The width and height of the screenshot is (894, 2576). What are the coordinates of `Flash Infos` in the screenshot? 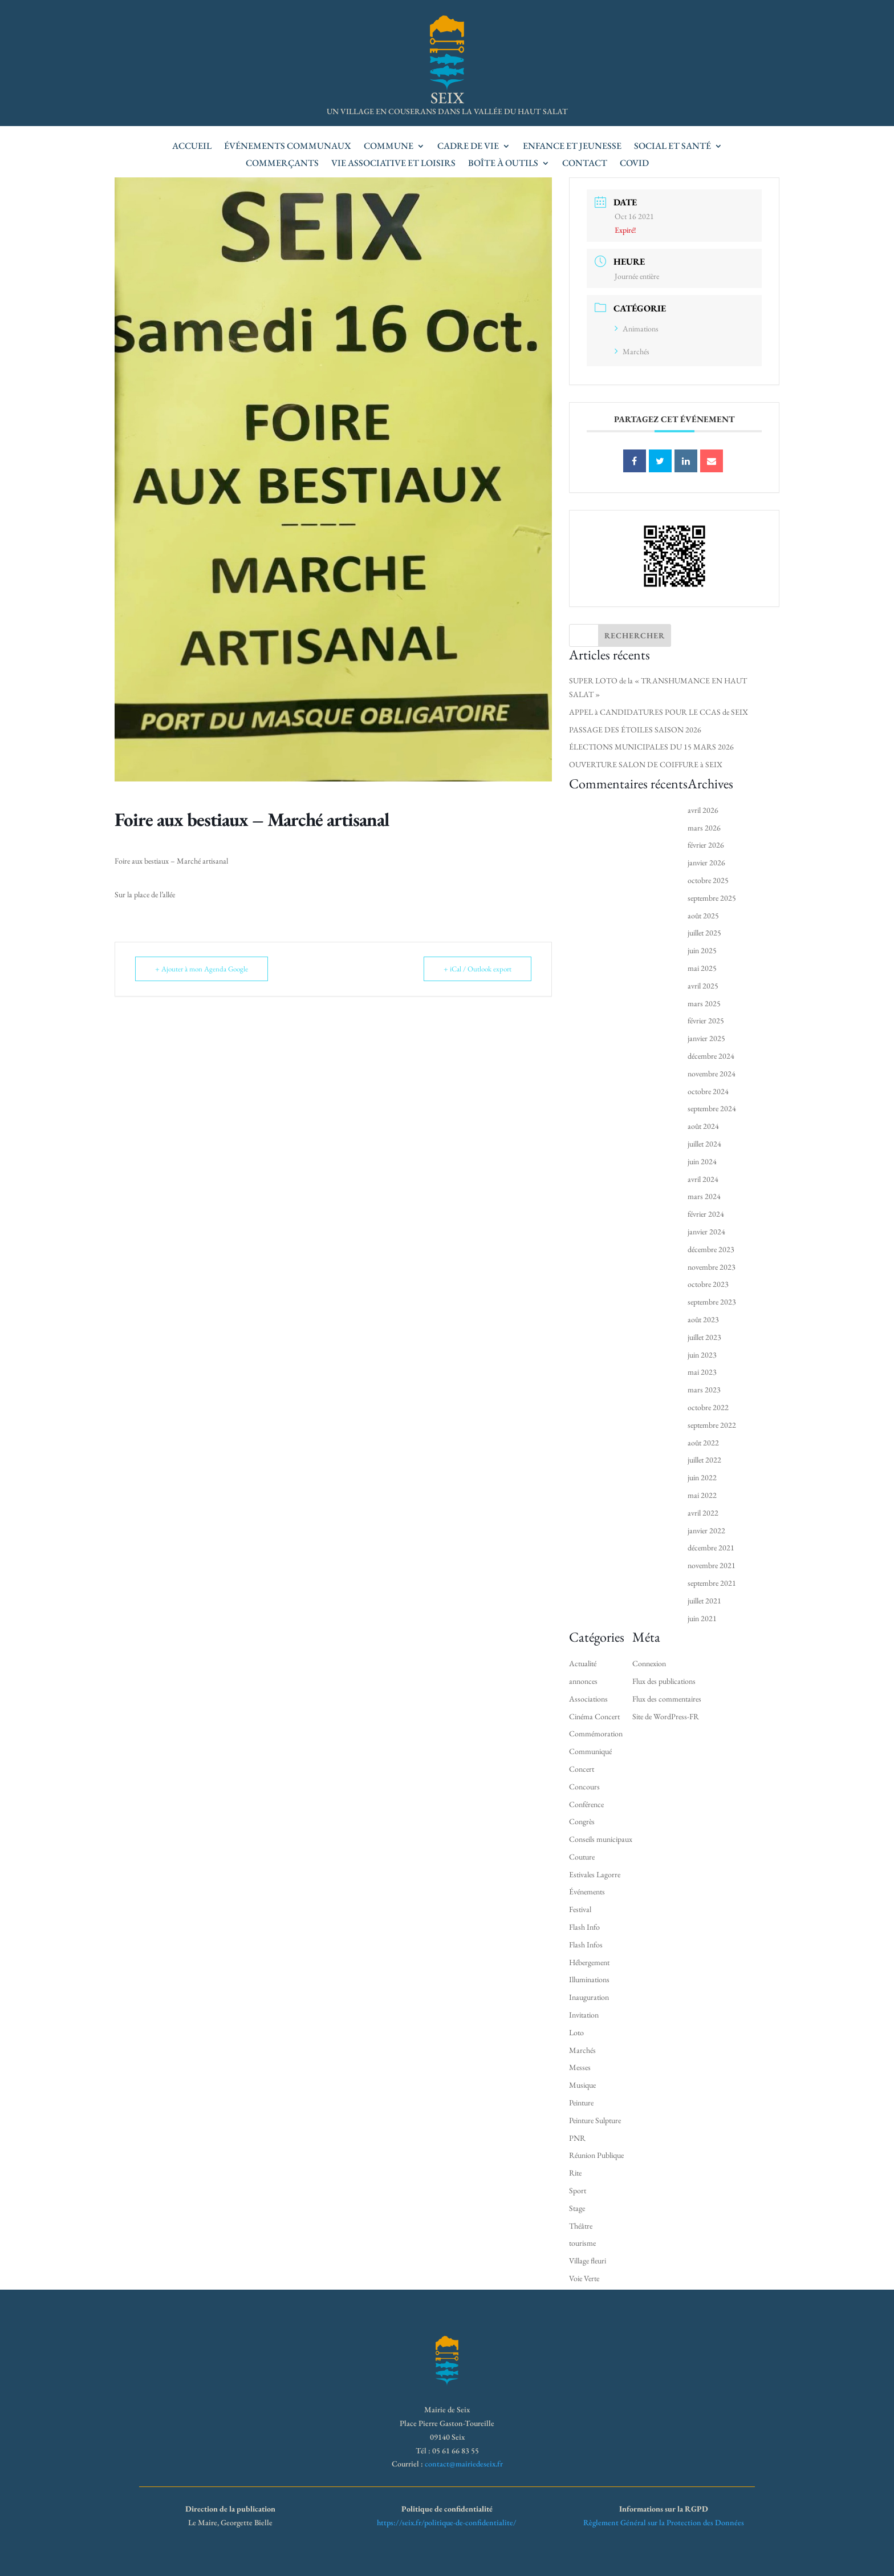 It's located at (586, 1944).